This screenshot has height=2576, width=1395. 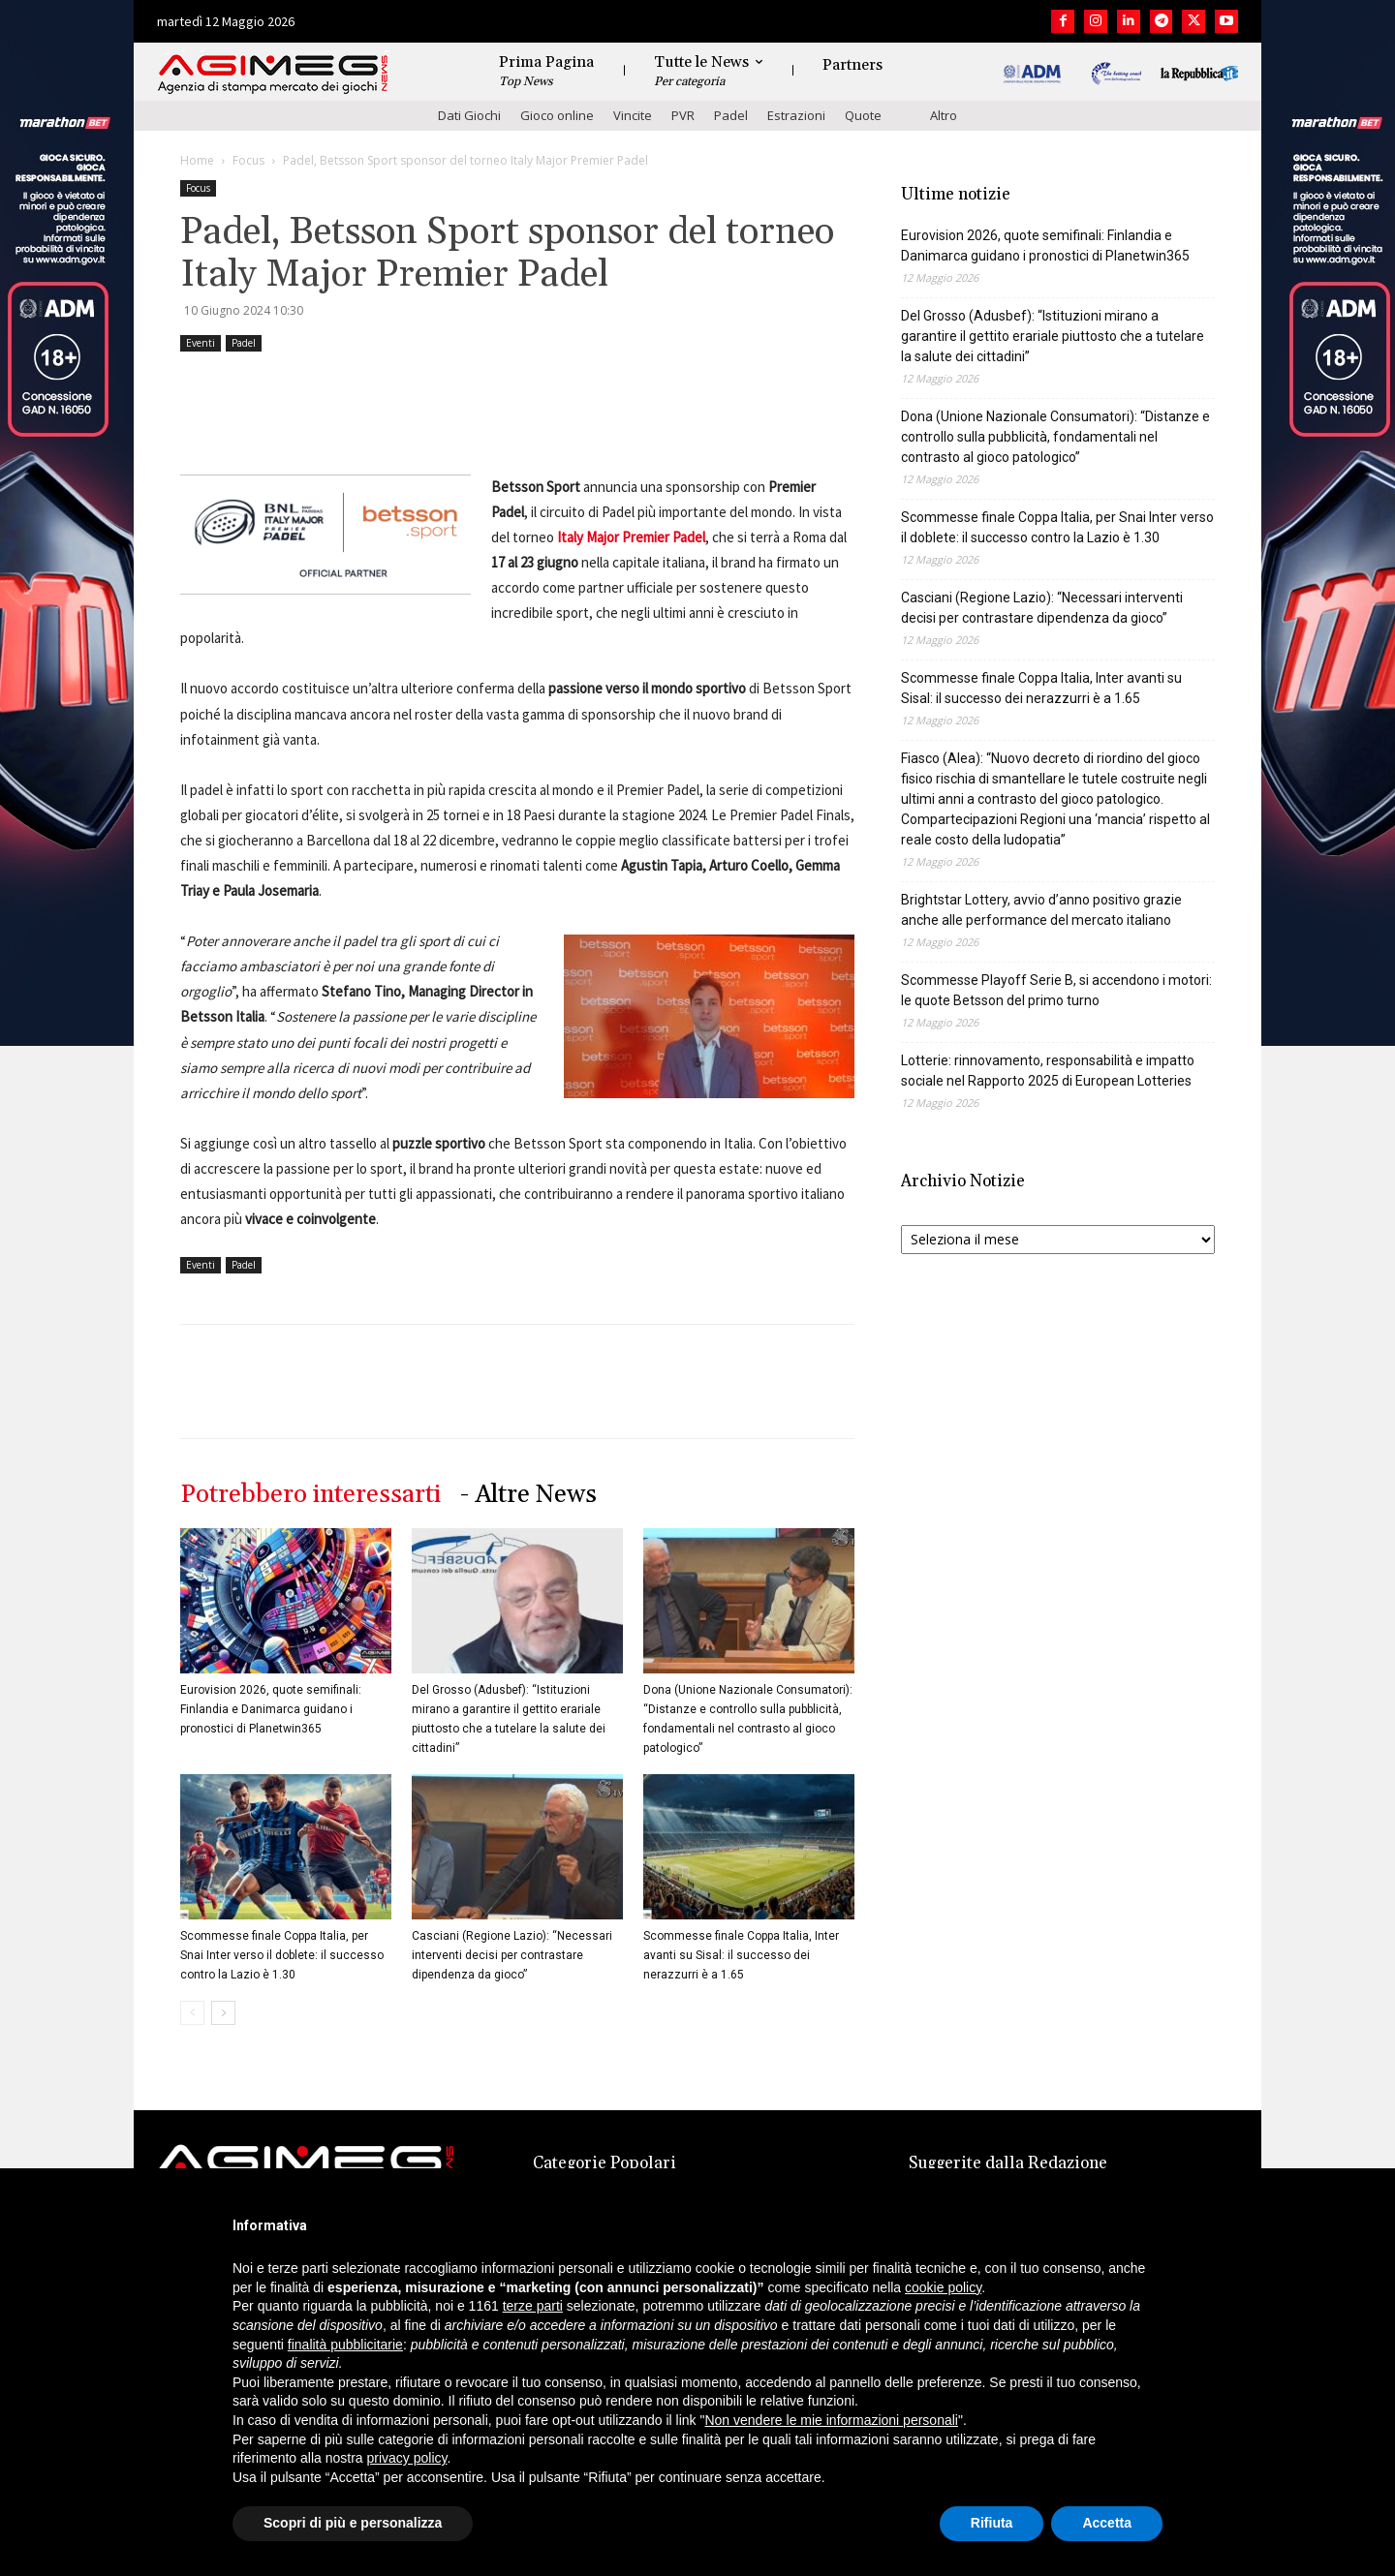 I want to click on Accetta [button], so click(x=1107, y=2522).